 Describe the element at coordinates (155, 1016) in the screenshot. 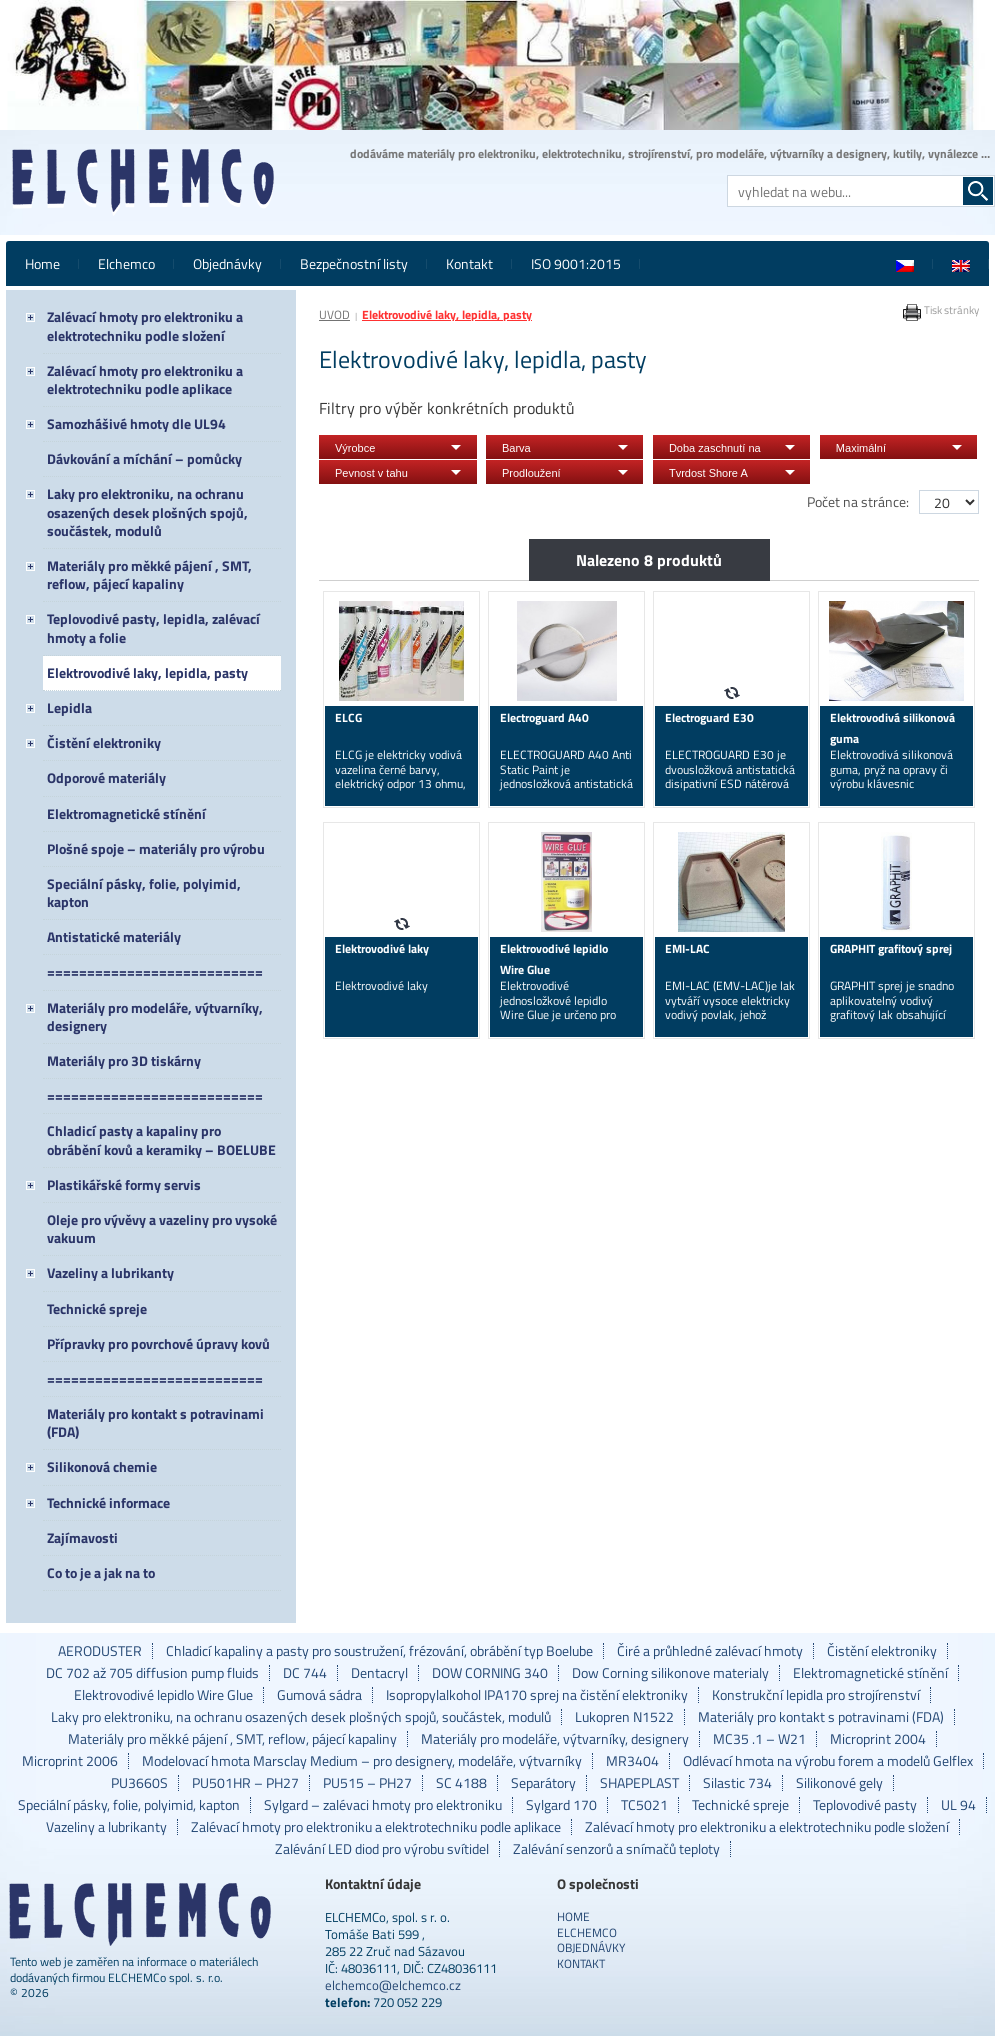

I see `Materiály pro modeláře, výtvarníky, designery` at that location.